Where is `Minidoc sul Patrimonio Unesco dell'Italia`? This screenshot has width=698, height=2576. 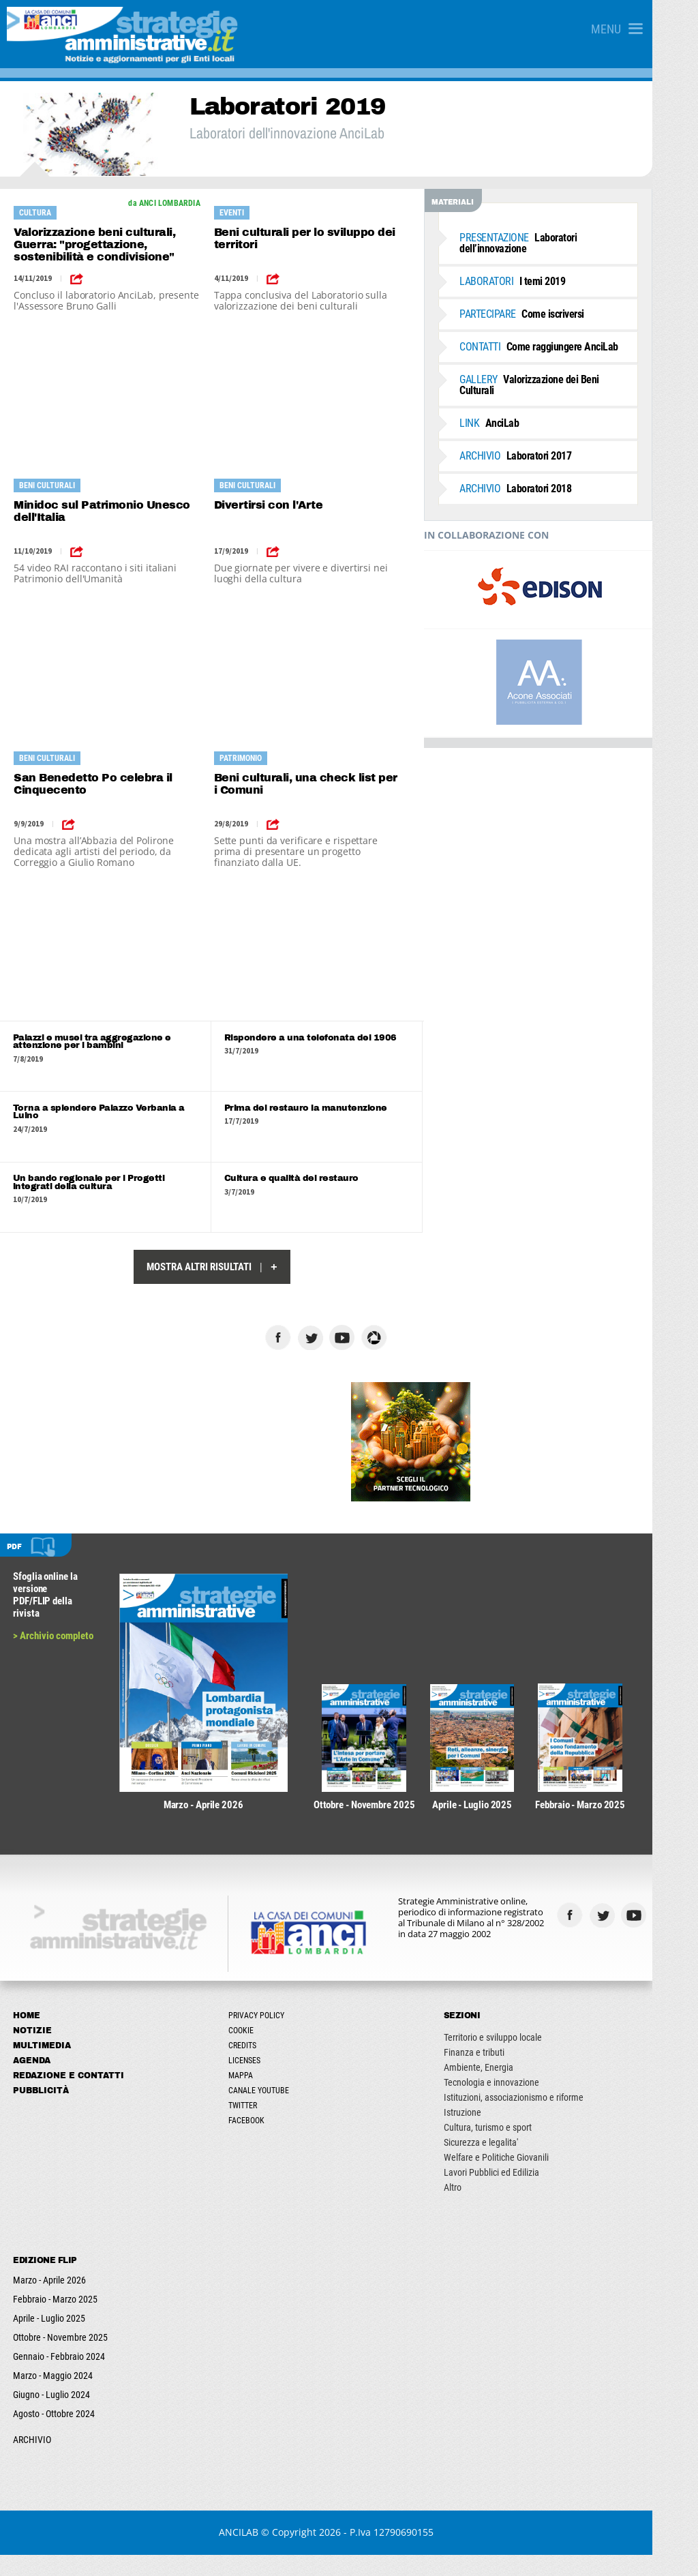
Minidoc sul Patrimonio Unesco dell'Italia is located at coordinates (102, 511).